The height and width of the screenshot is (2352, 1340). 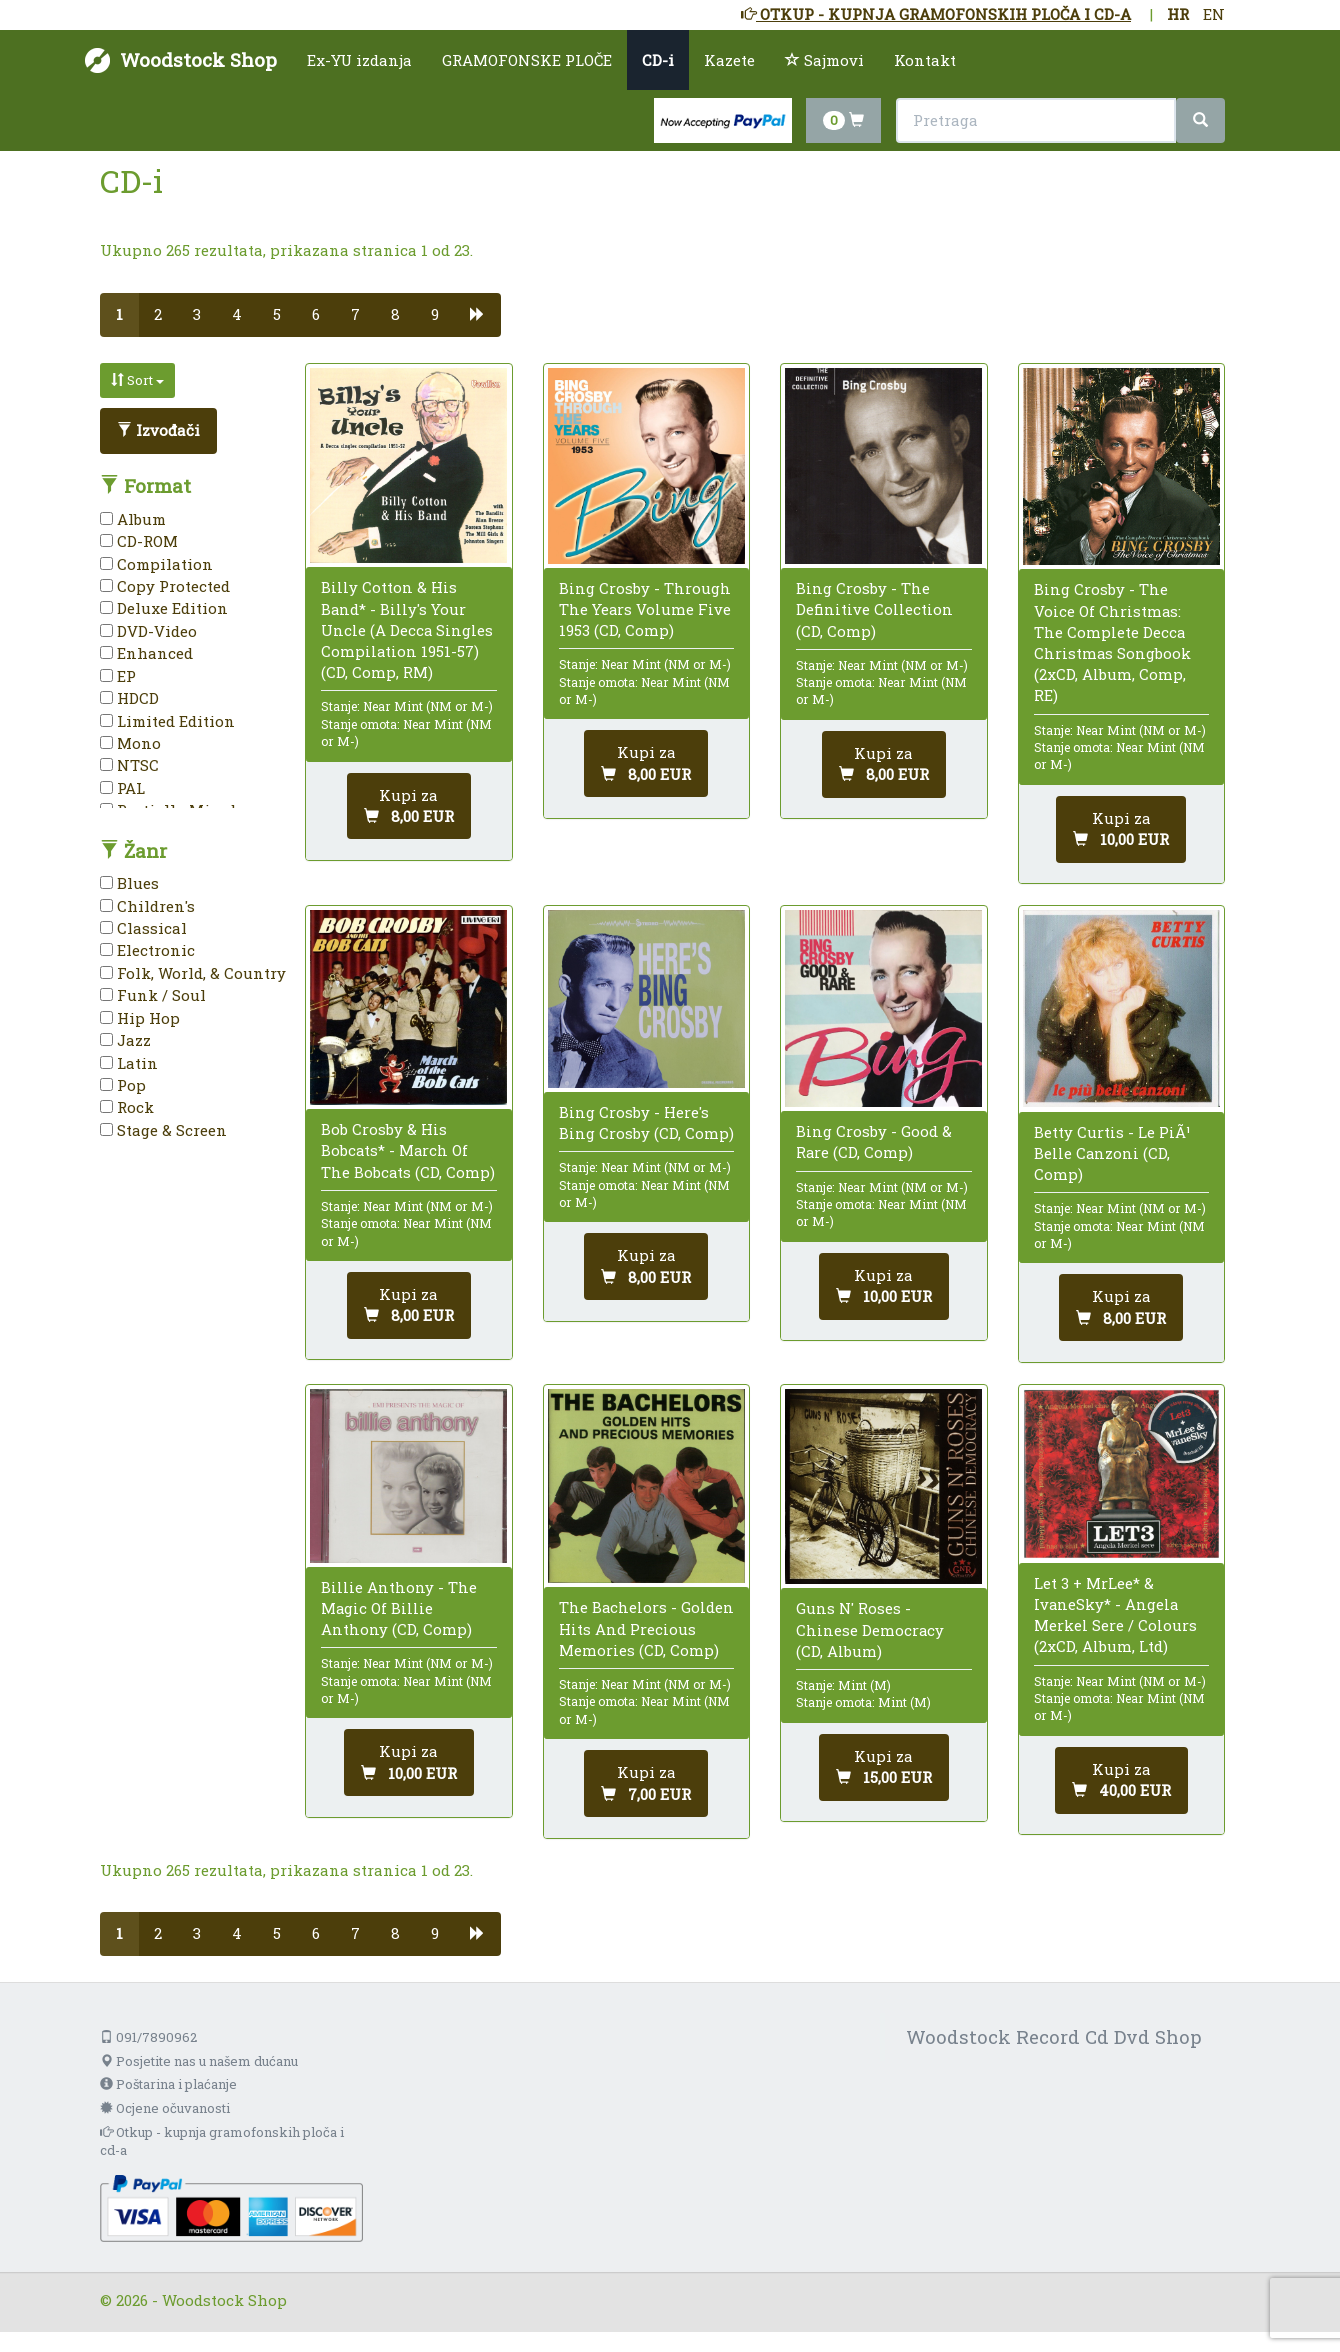 What do you see at coordinates (527, 60) in the screenshot?
I see `GRAMOFONSKE PLOČE` at bounding box center [527, 60].